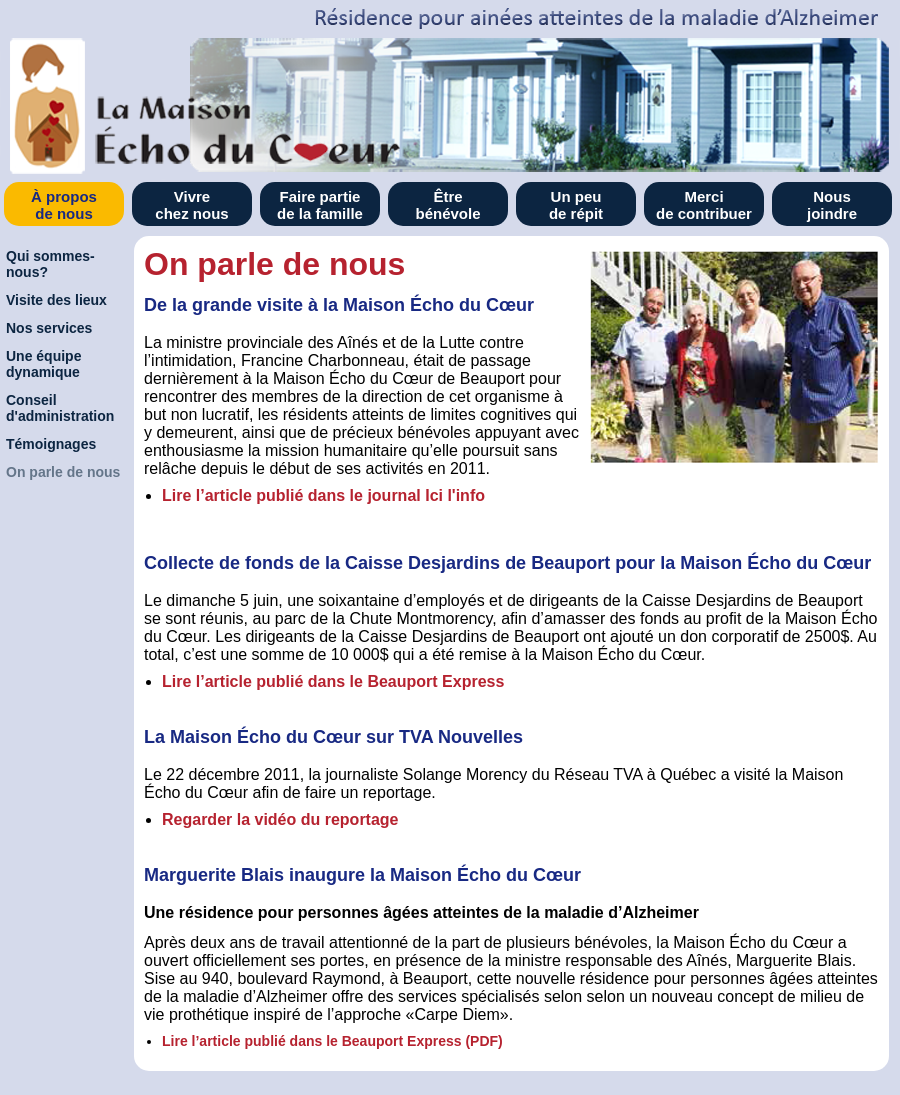 The height and width of the screenshot is (1095, 900). What do you see at coordinates (64, 205) in the screenshot?
I see `À propos de nous` at bounding box center [64, 205].